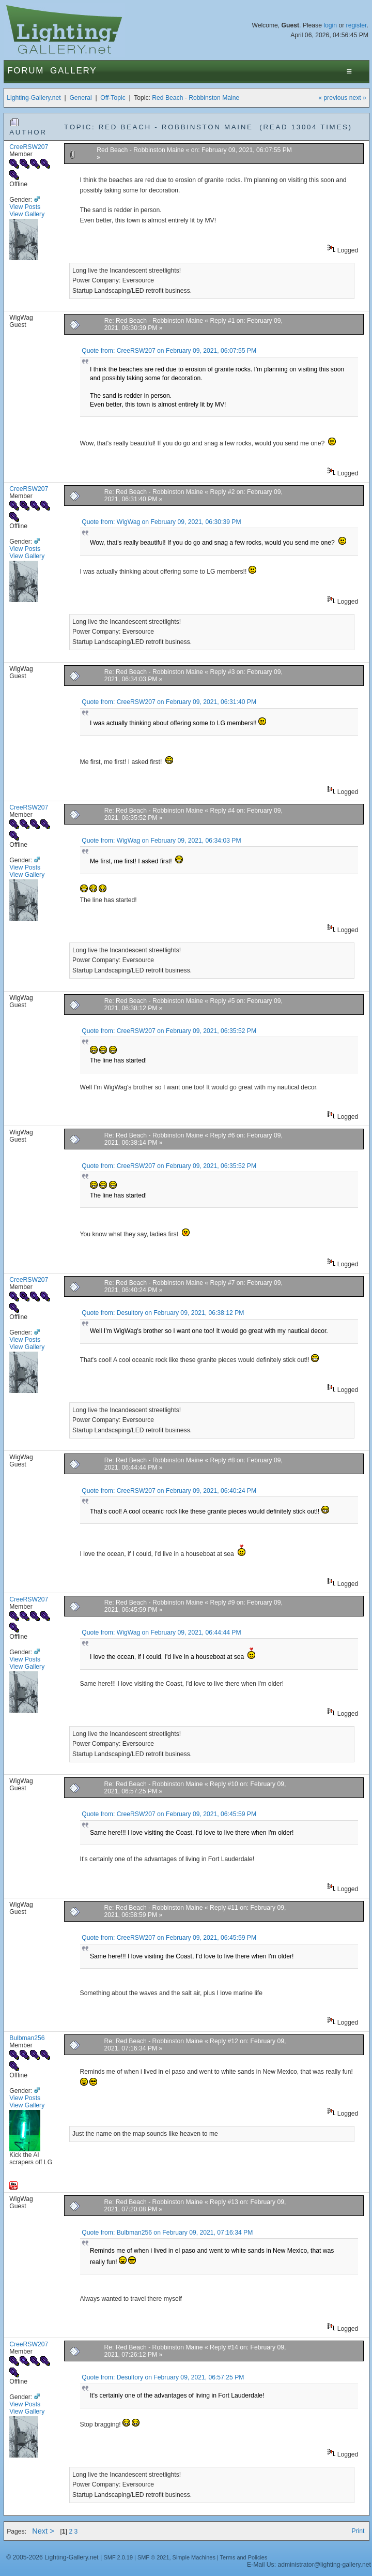 The width and height of the screenshot is (372, 2576). I want to click on © 2005-2026 Lighting-Gallery.net, so click(52, 2557).